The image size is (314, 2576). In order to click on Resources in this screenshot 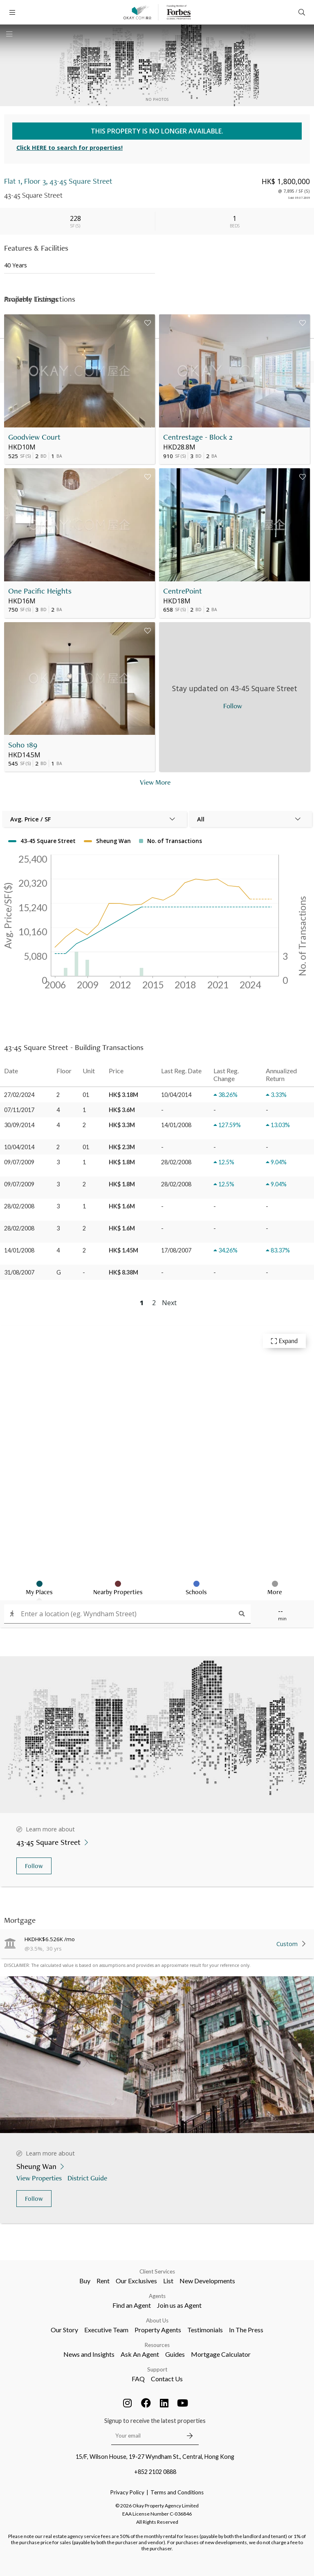, I will do `click(157, 2345)`.